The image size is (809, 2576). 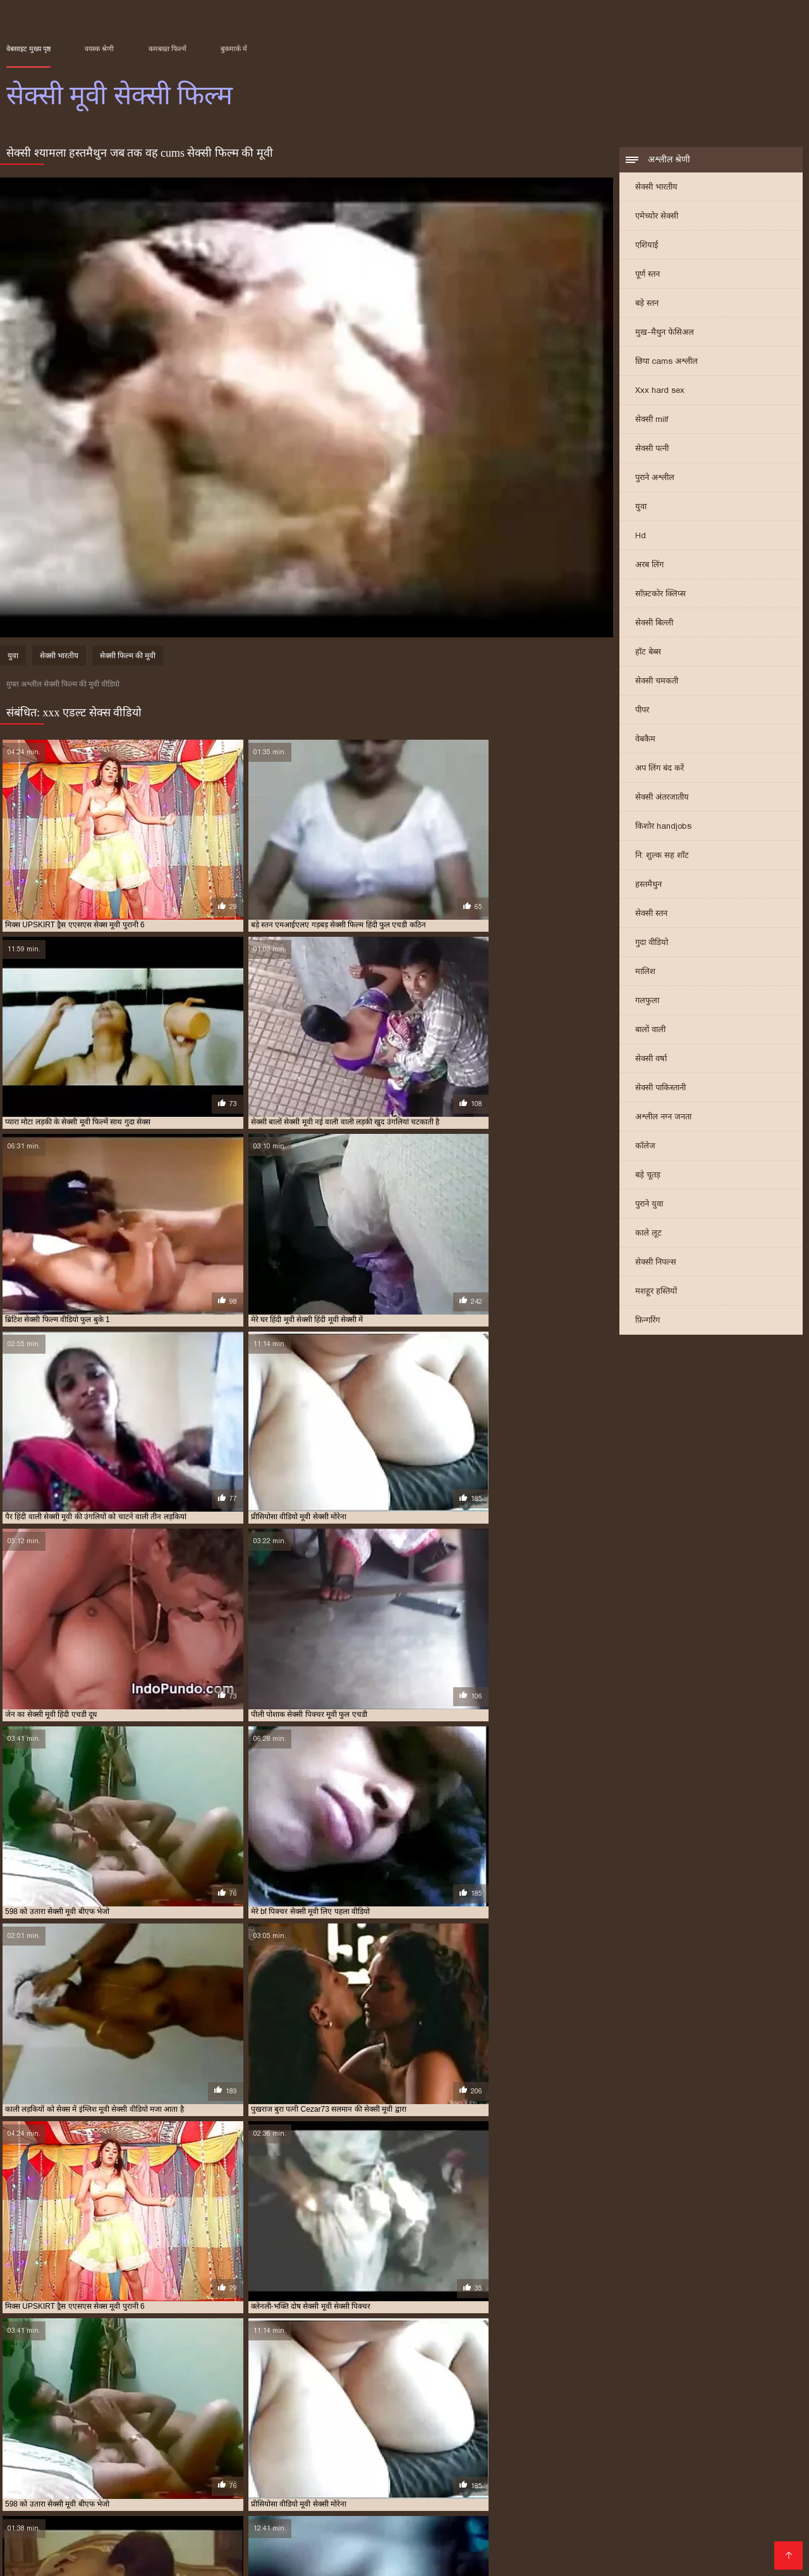 What do you see at coordinates (410, 2558) in the screenshot?
I see `सेक्सी भाभी वीडियो` at bounding box center [410, 2558].